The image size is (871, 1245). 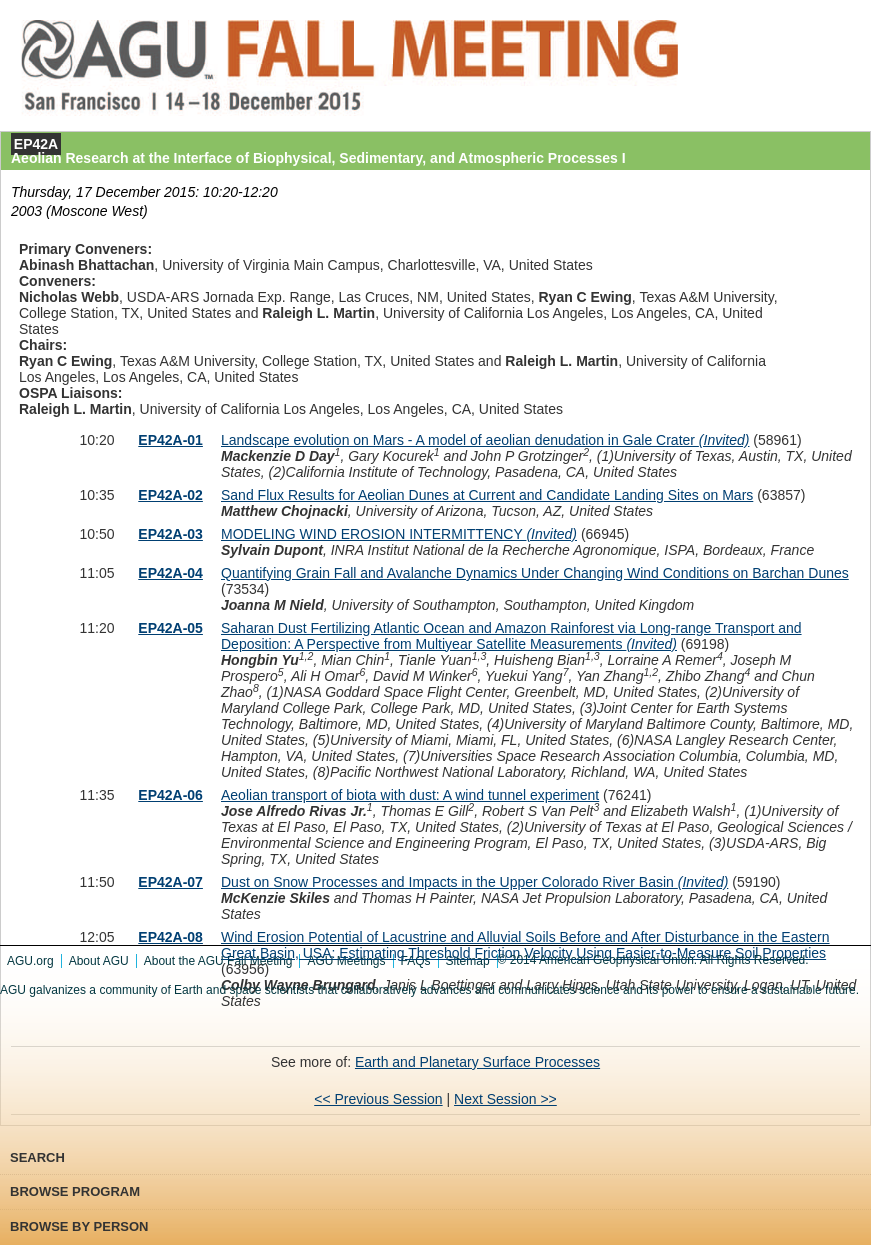 I want to click on About the AGU Fall Meeting, so click(x=218, y=961).